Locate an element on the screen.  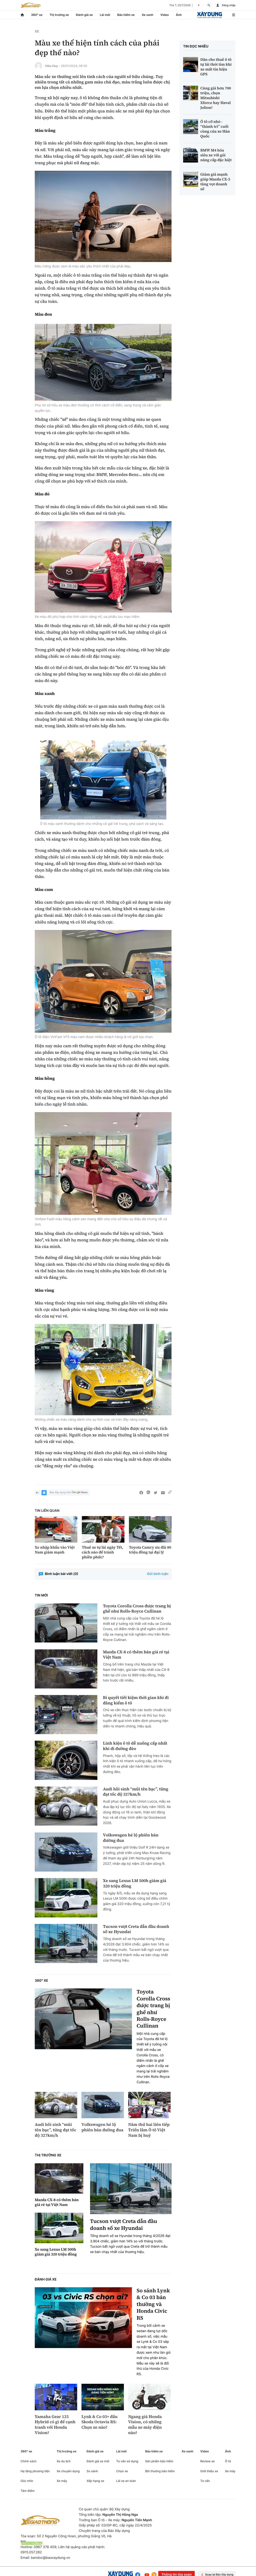
Audi hồi sinh “mũi tên bạc”, từng đạt tốc độ 327km/h is located at coordinates (135, 1791).